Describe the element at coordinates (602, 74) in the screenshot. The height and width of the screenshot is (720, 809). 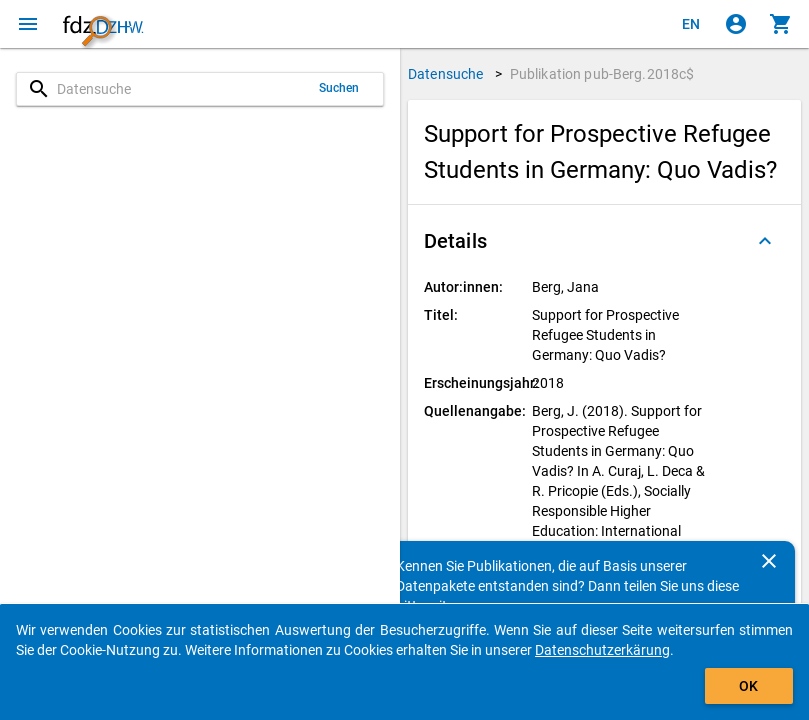
I see `Publikation` at that location.